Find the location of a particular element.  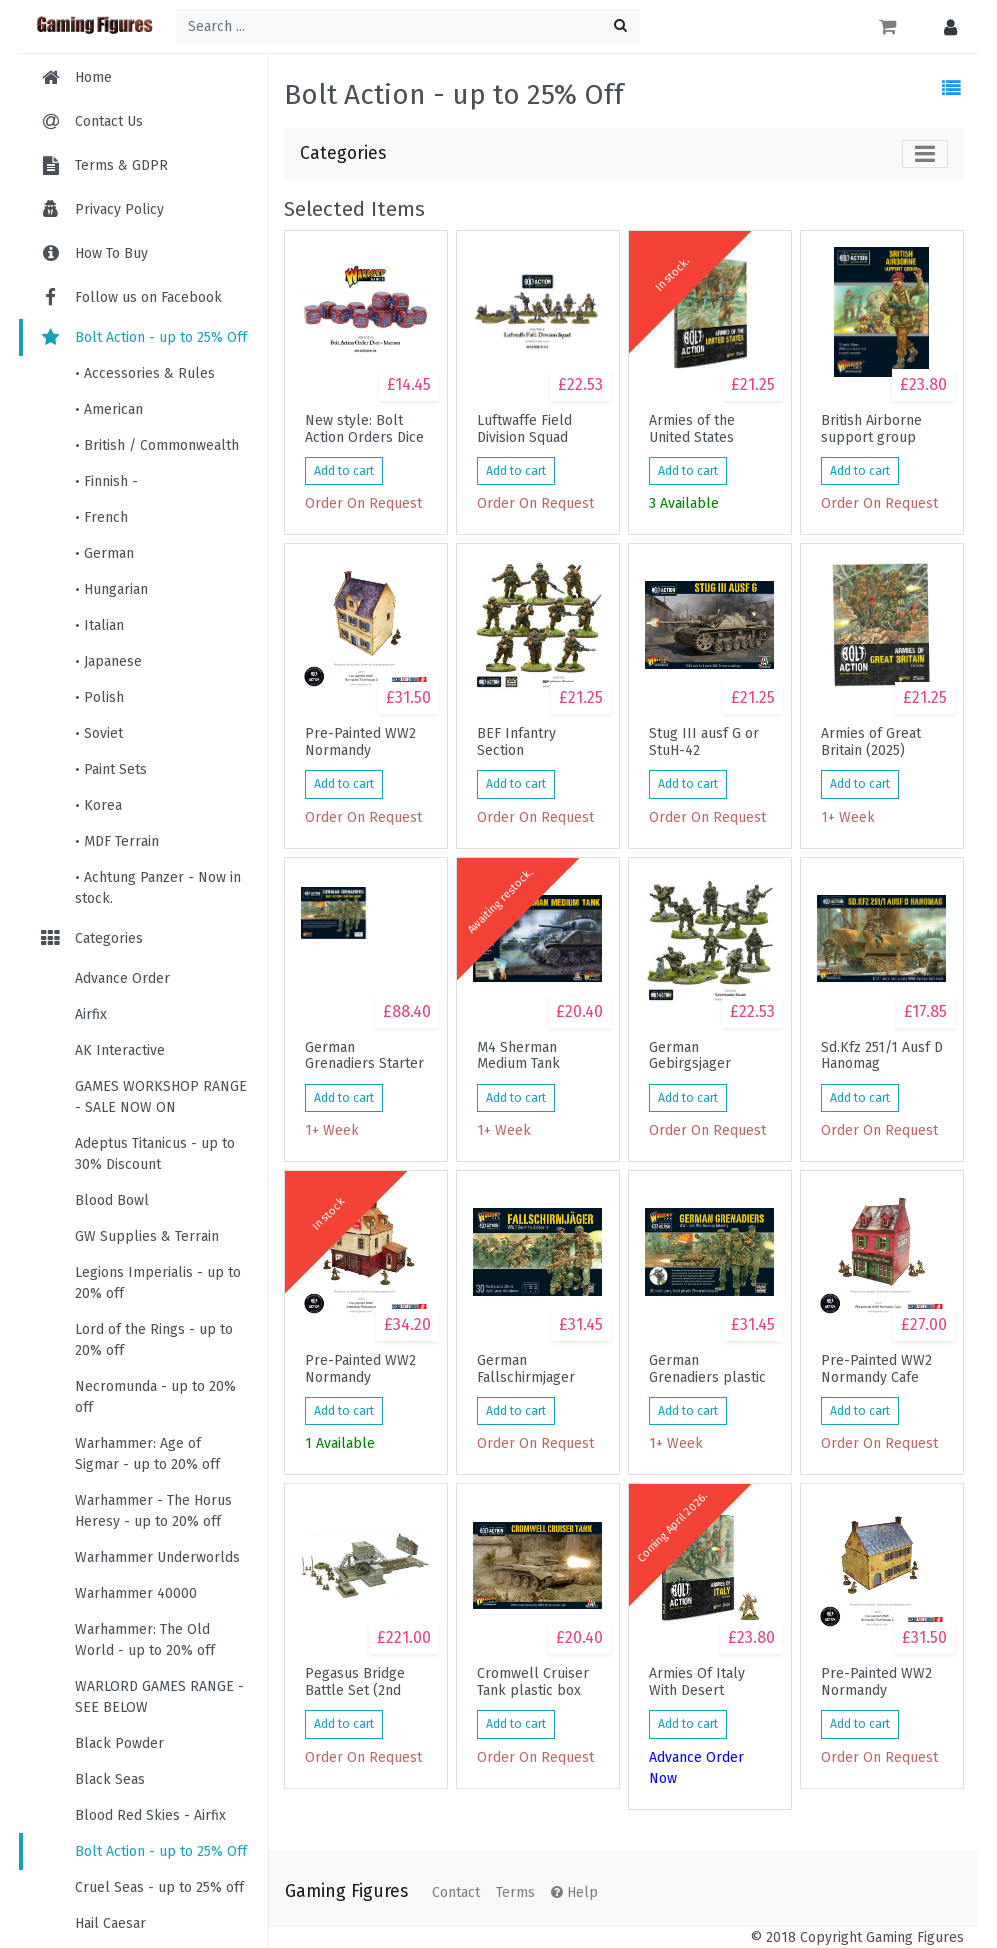

German Grenadiers plastic box set is located at coordinates (707, 1369).